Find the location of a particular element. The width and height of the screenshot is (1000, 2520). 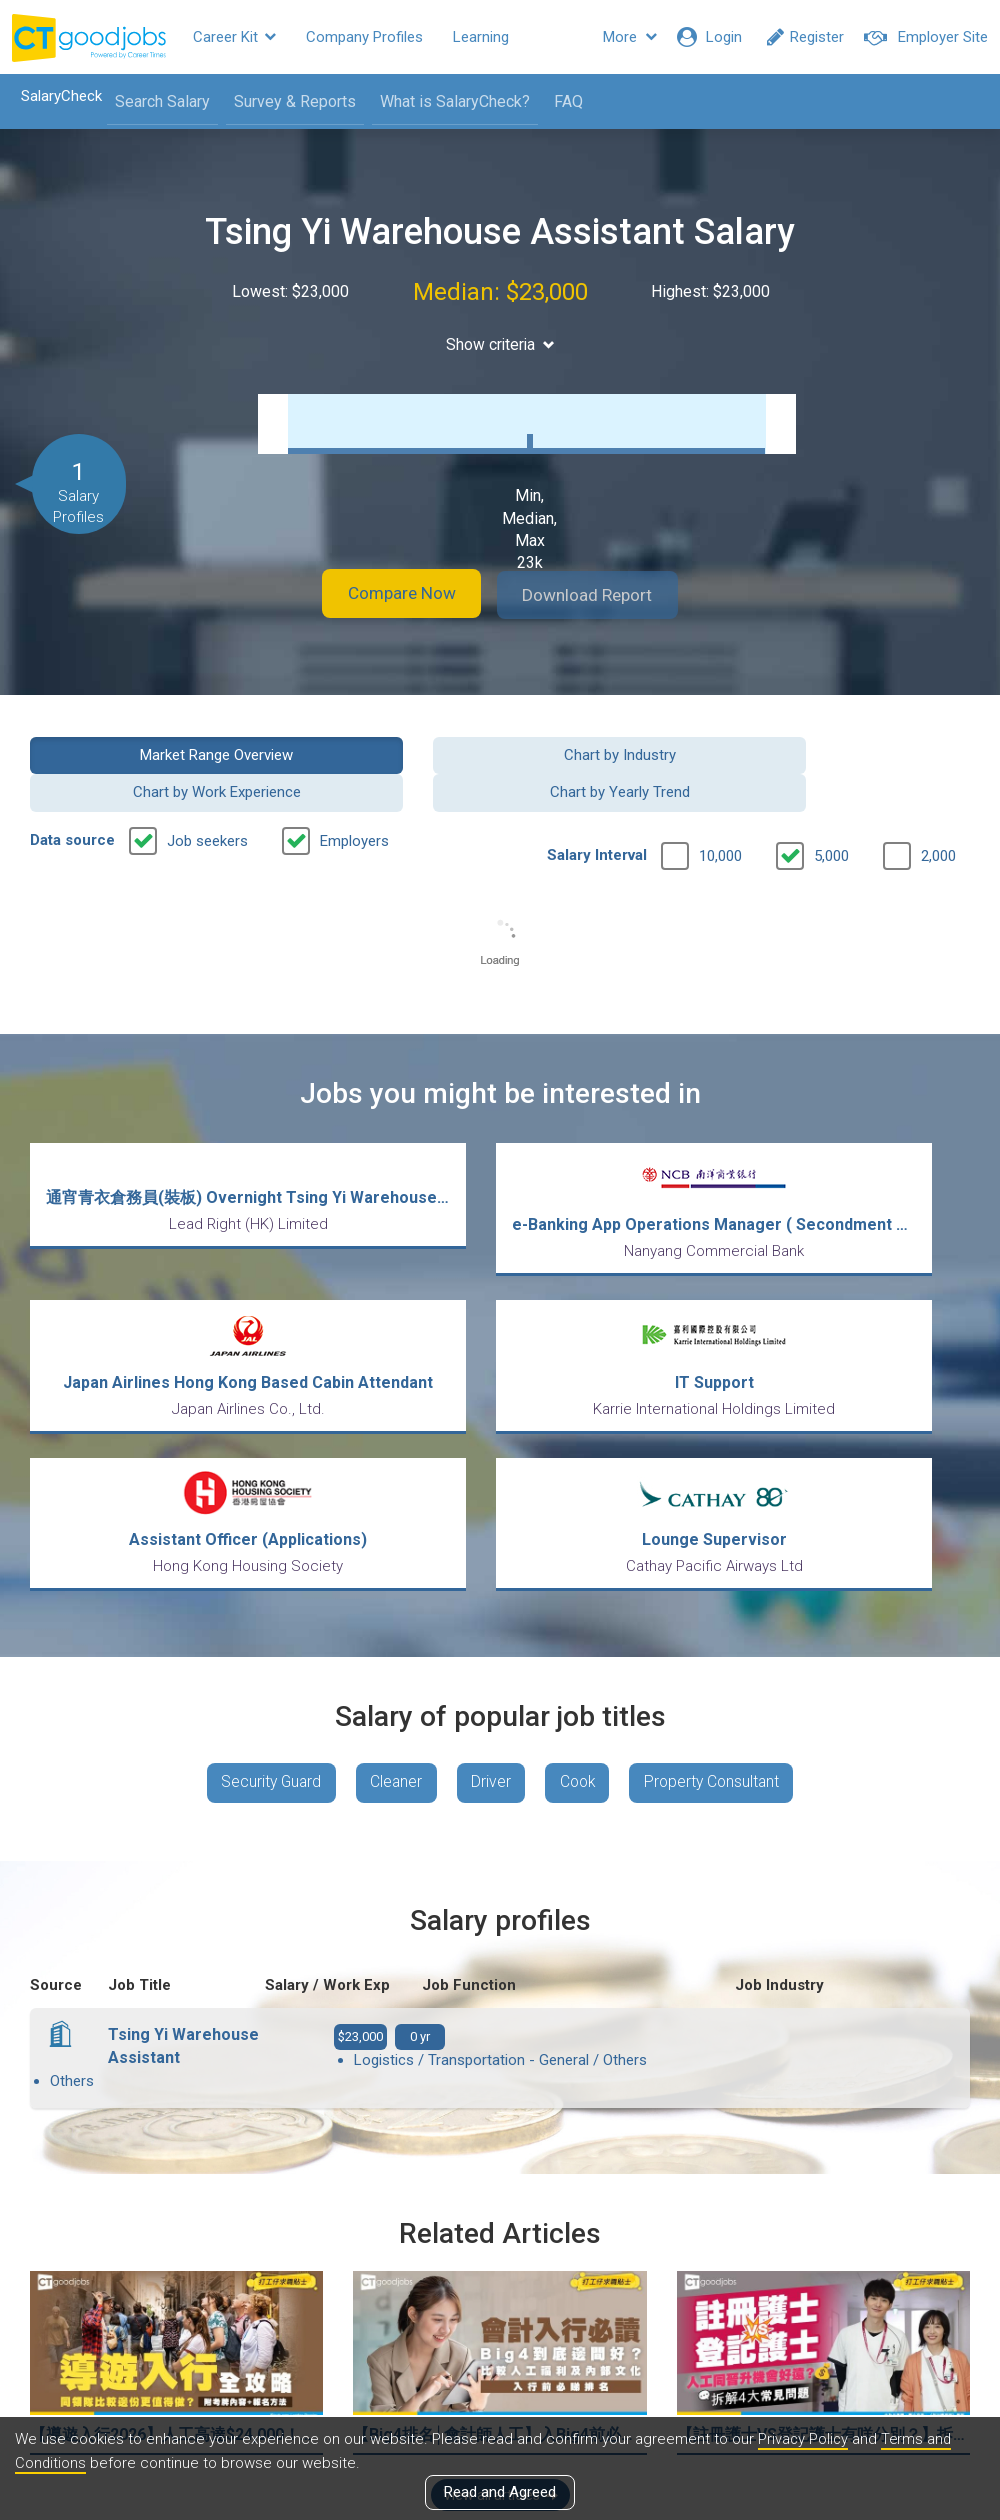

Security Guard is located at coordinates (261, 1591).